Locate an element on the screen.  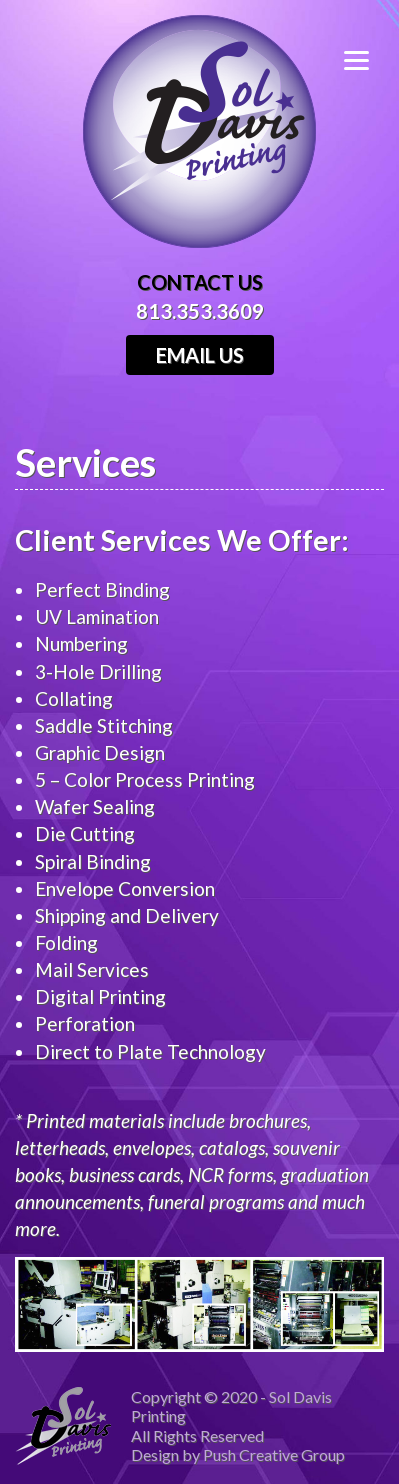
Email Us is located at coordinates (200, 355).